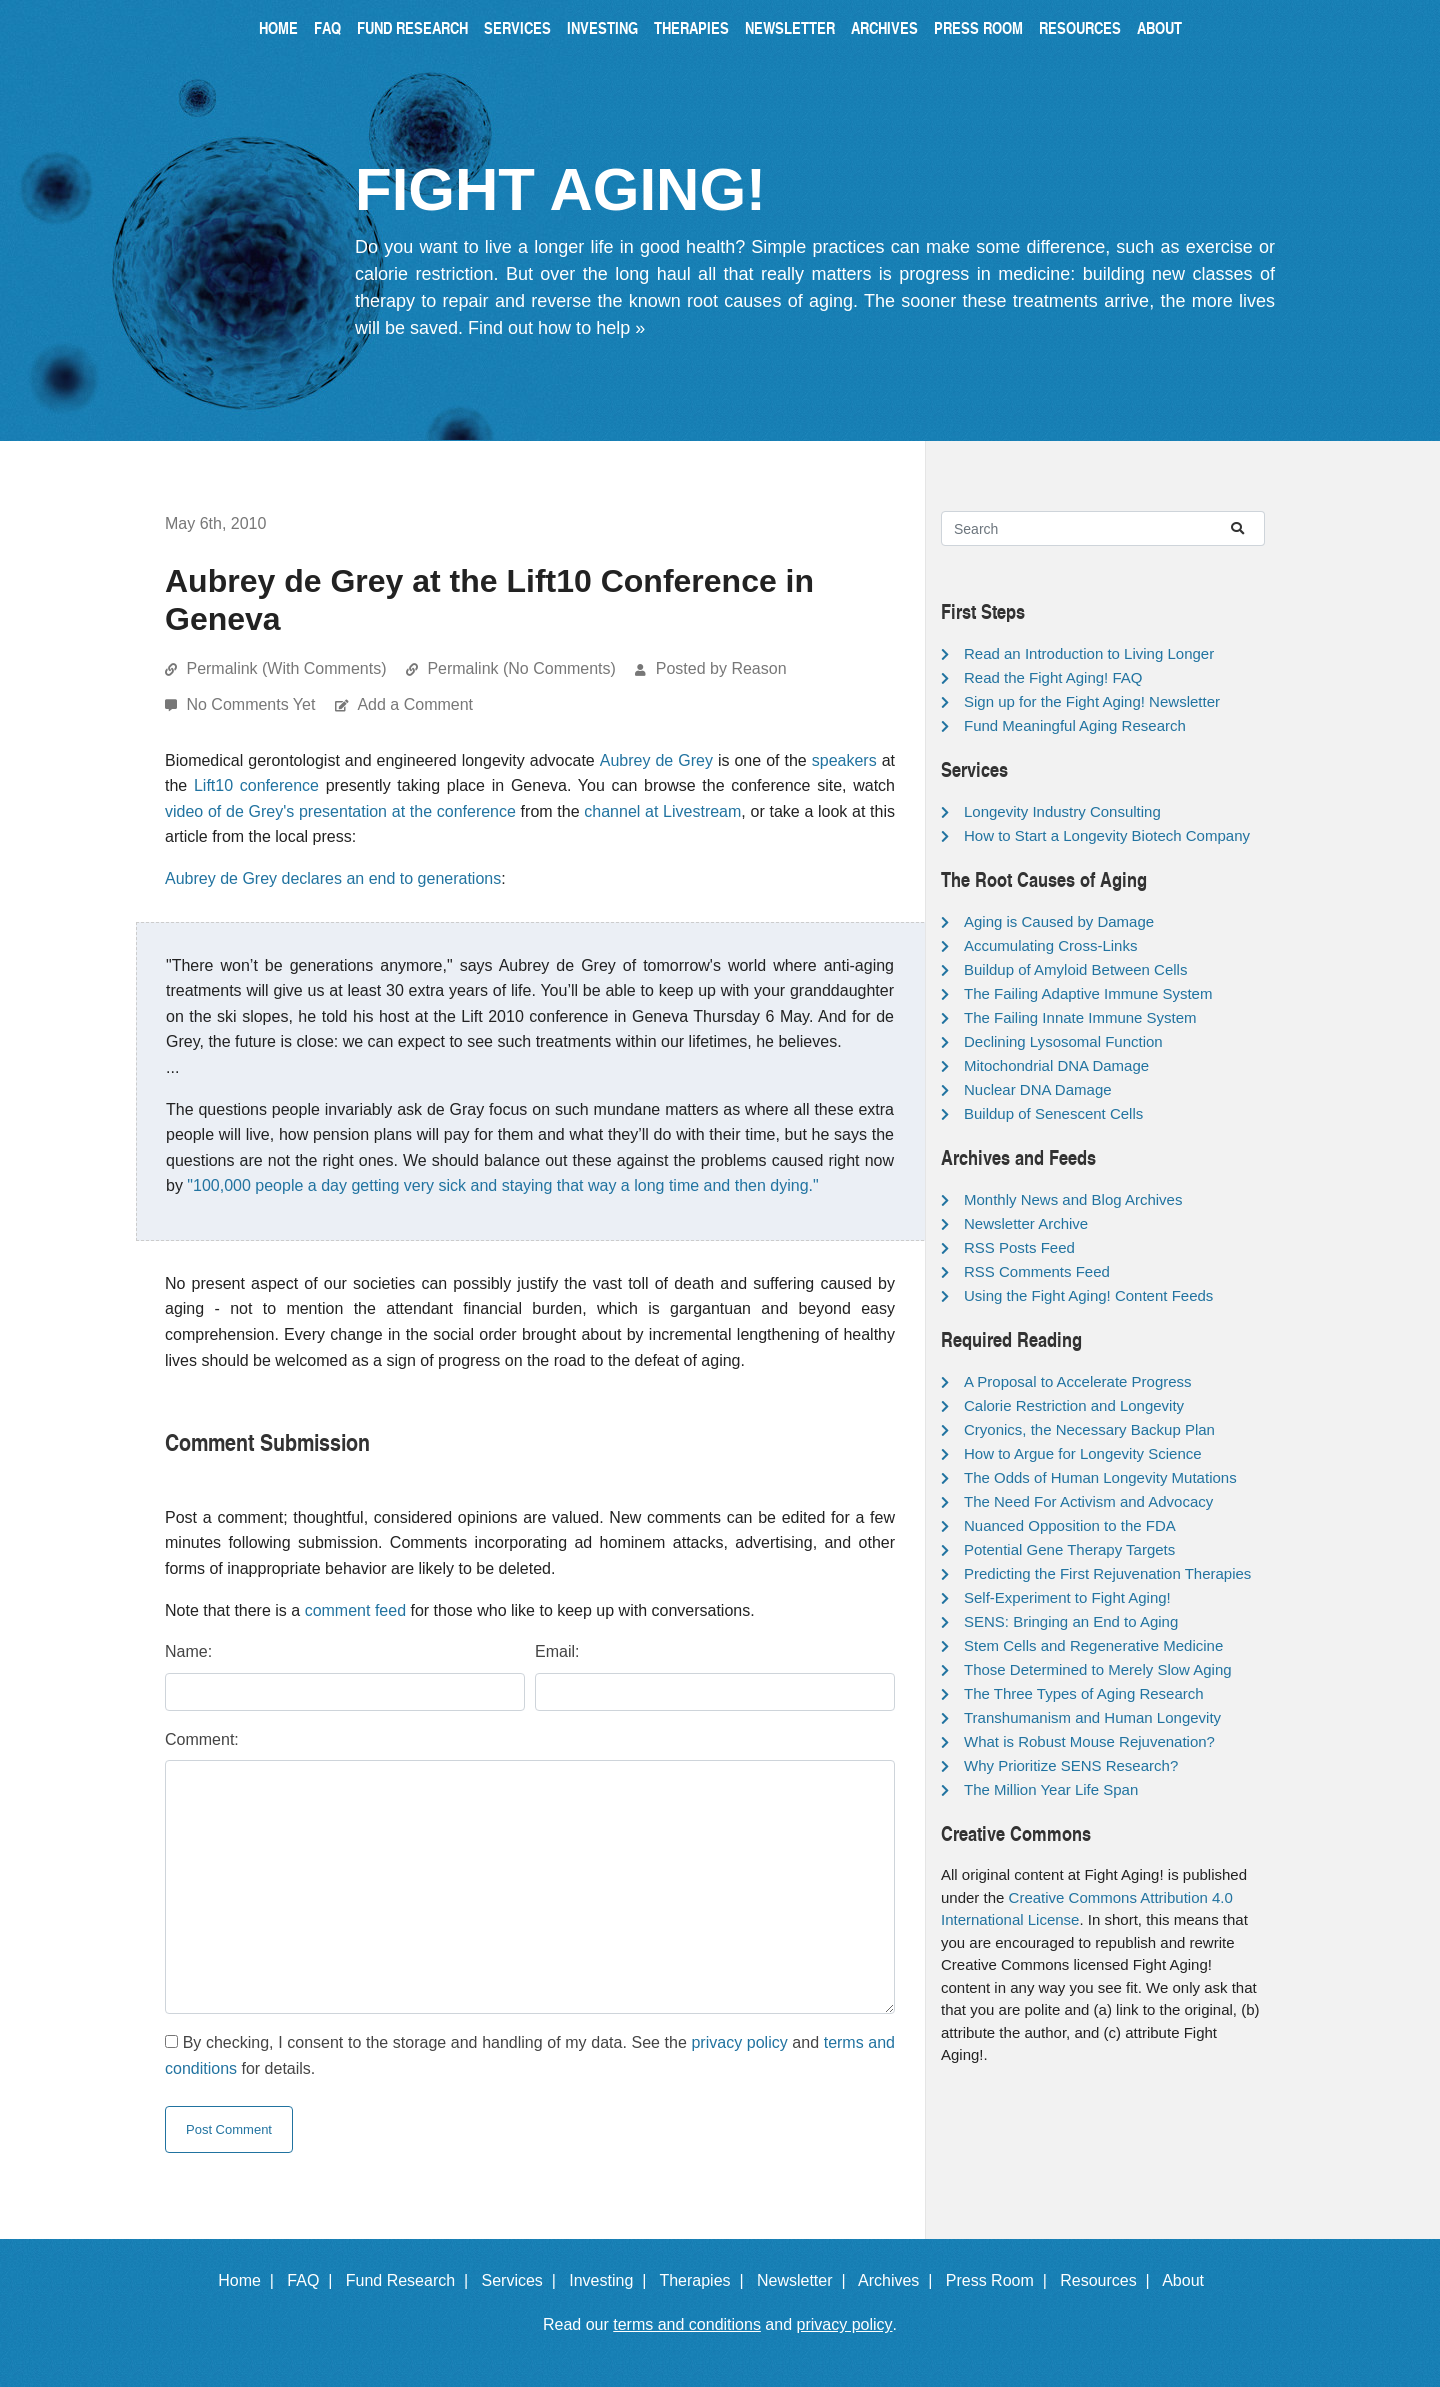 The height and width of the screenshot is (2387, 1440). I want to click on comment feed, so click(355, 1610).